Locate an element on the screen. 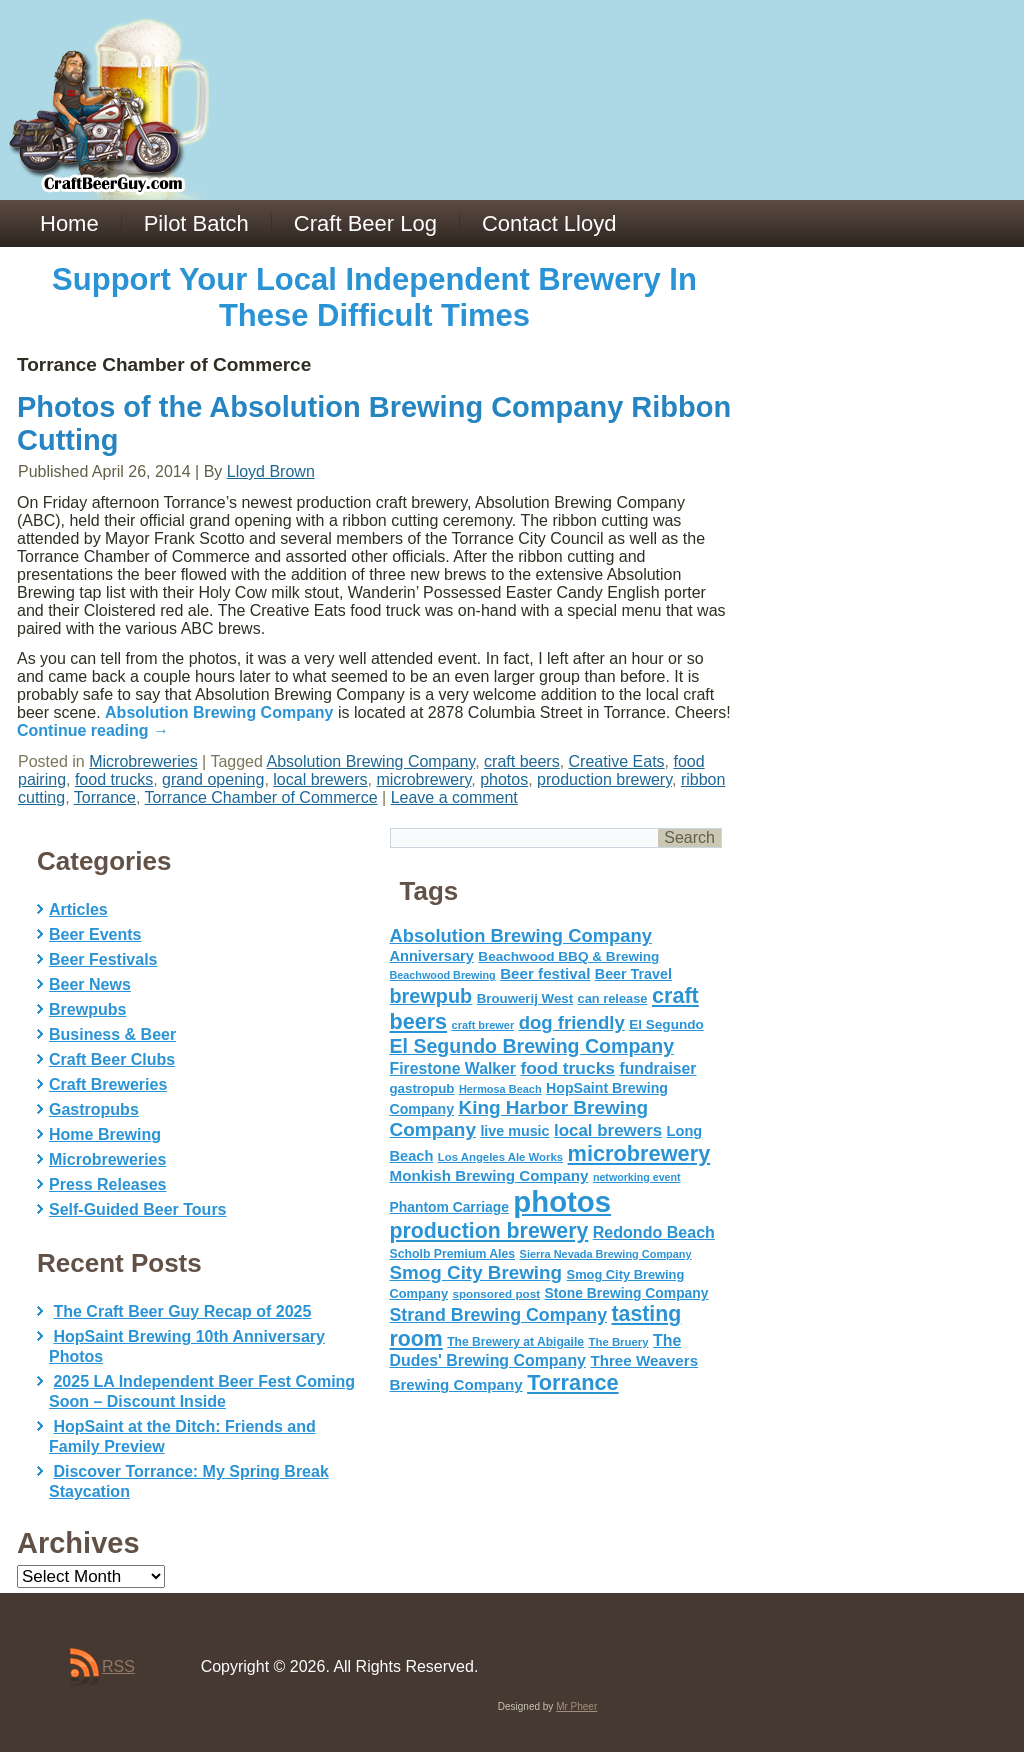 The height and width of the screenshot is (1752, 1024). Craft Beer Clubs is located at coordinates (112, 1059).